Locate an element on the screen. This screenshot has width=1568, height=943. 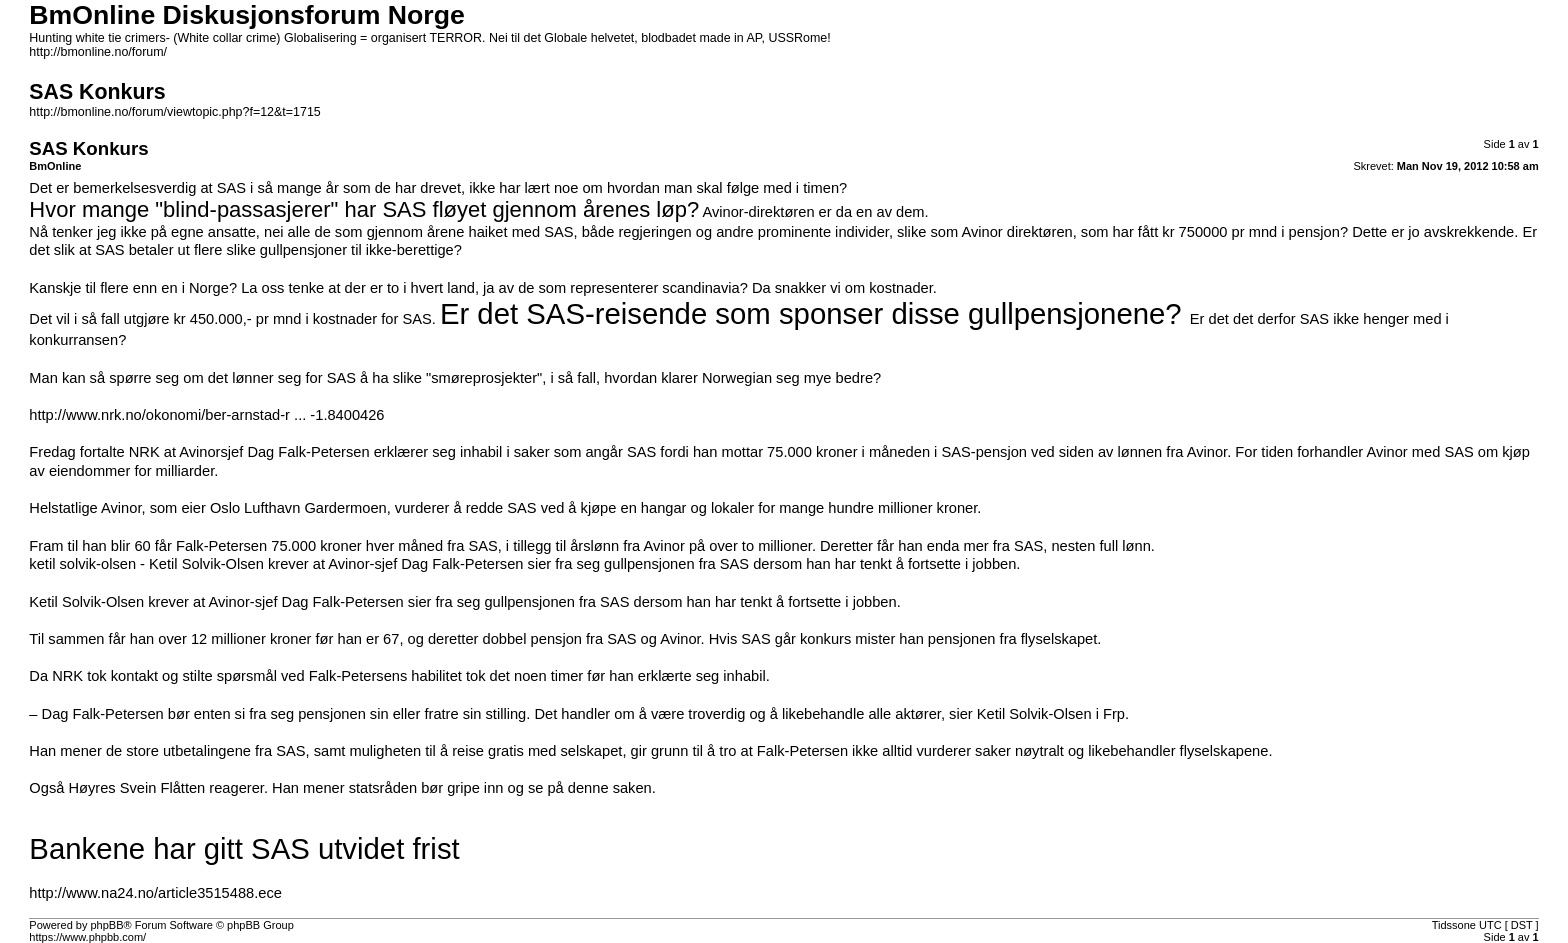
http://bmonline.no/forum/ is located at coordinates (98, 52).